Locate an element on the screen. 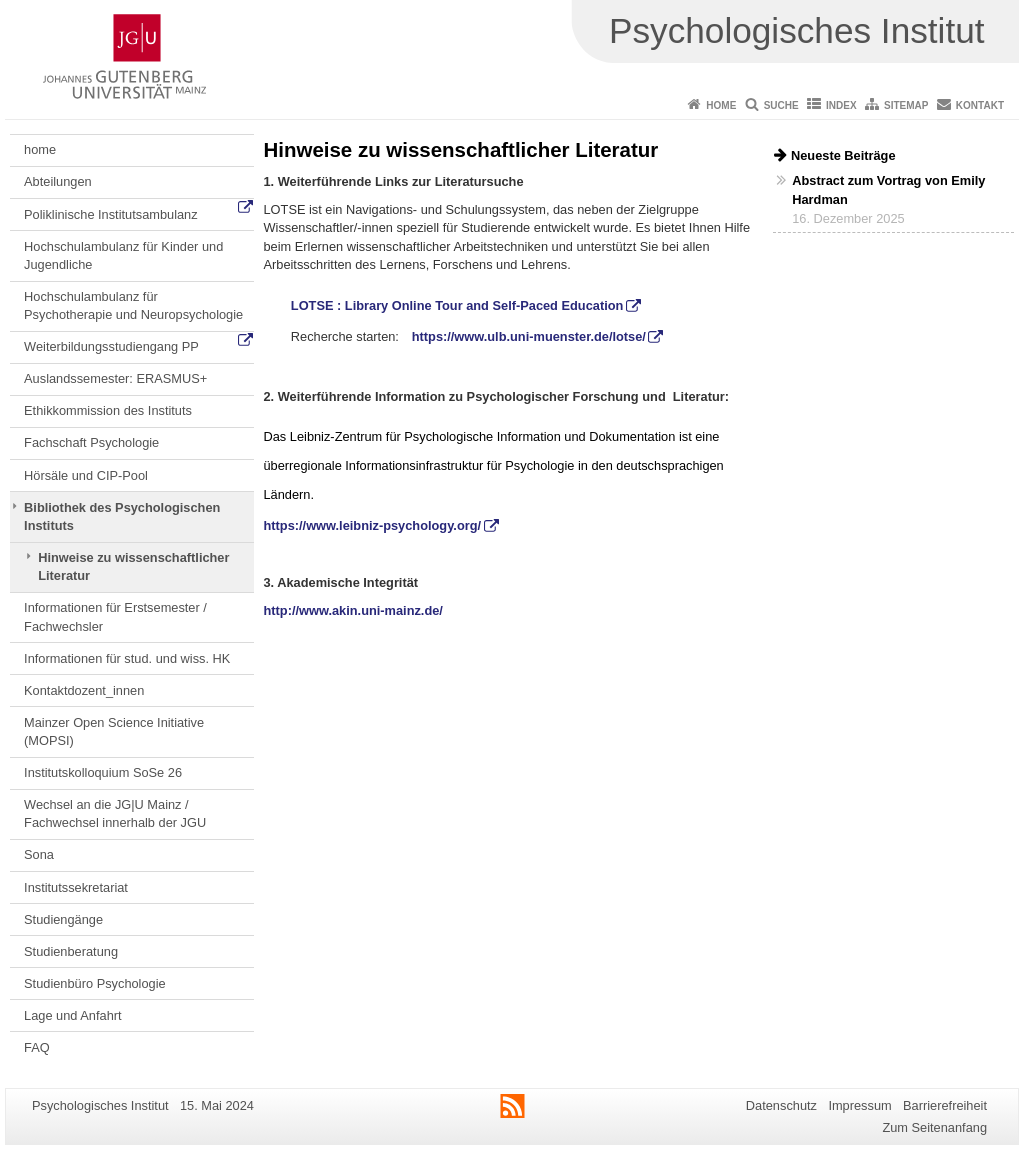 The height and width of the screenshot is (1169, 1024). http://www.akin.uni-mainz.de/ is located at coordinates (353, 610).